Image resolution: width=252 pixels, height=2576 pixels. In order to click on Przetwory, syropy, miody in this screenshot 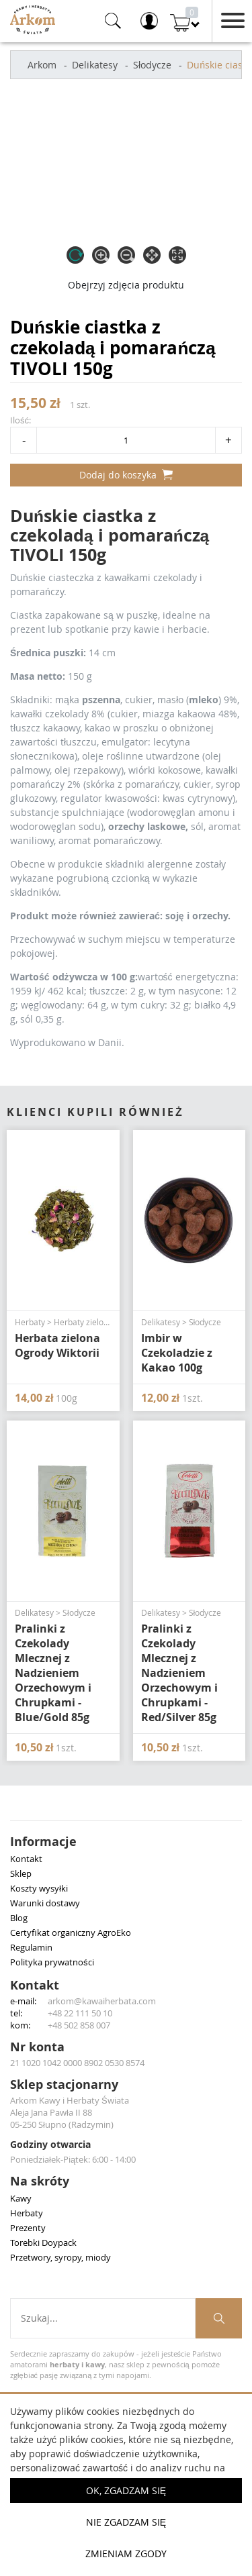, I will do `click(60, 2257)`.